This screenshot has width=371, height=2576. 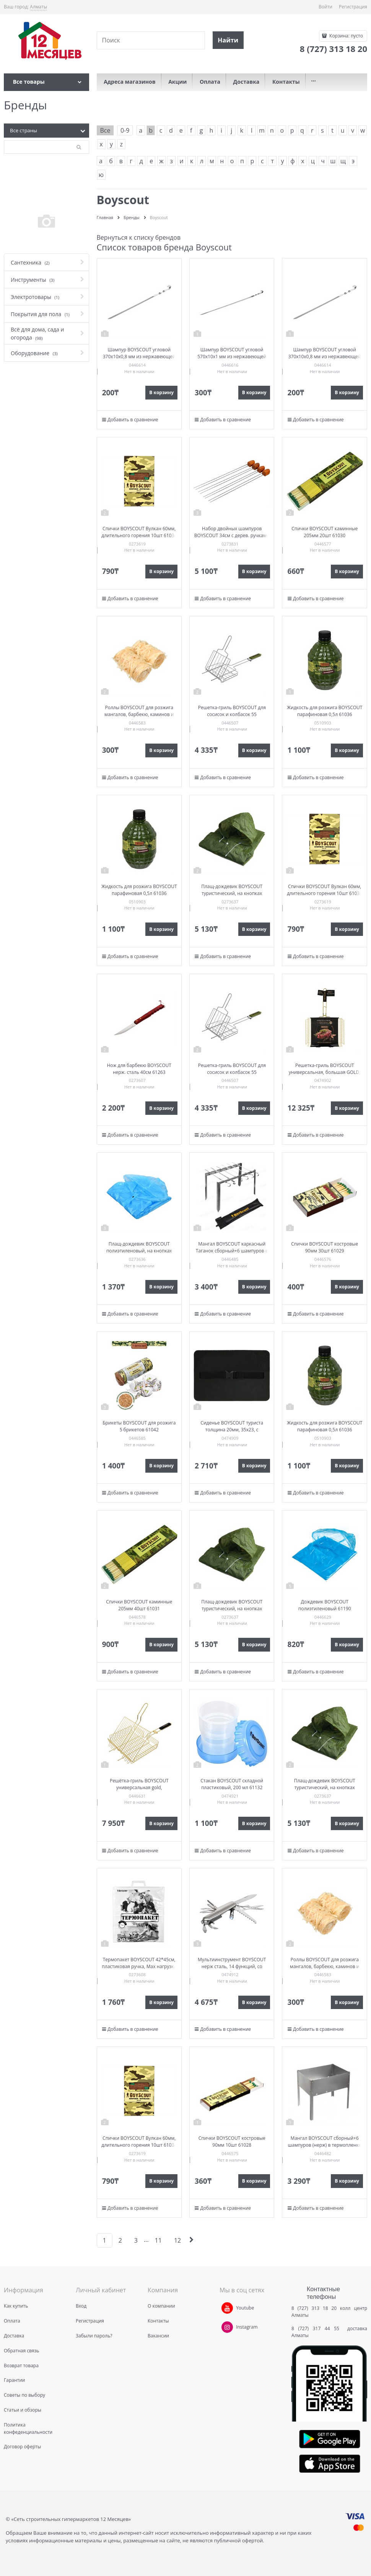 I want to click on Спички BOYSCOUT костровые 90мм 30шт 61029, so click(x=324, y=1247).